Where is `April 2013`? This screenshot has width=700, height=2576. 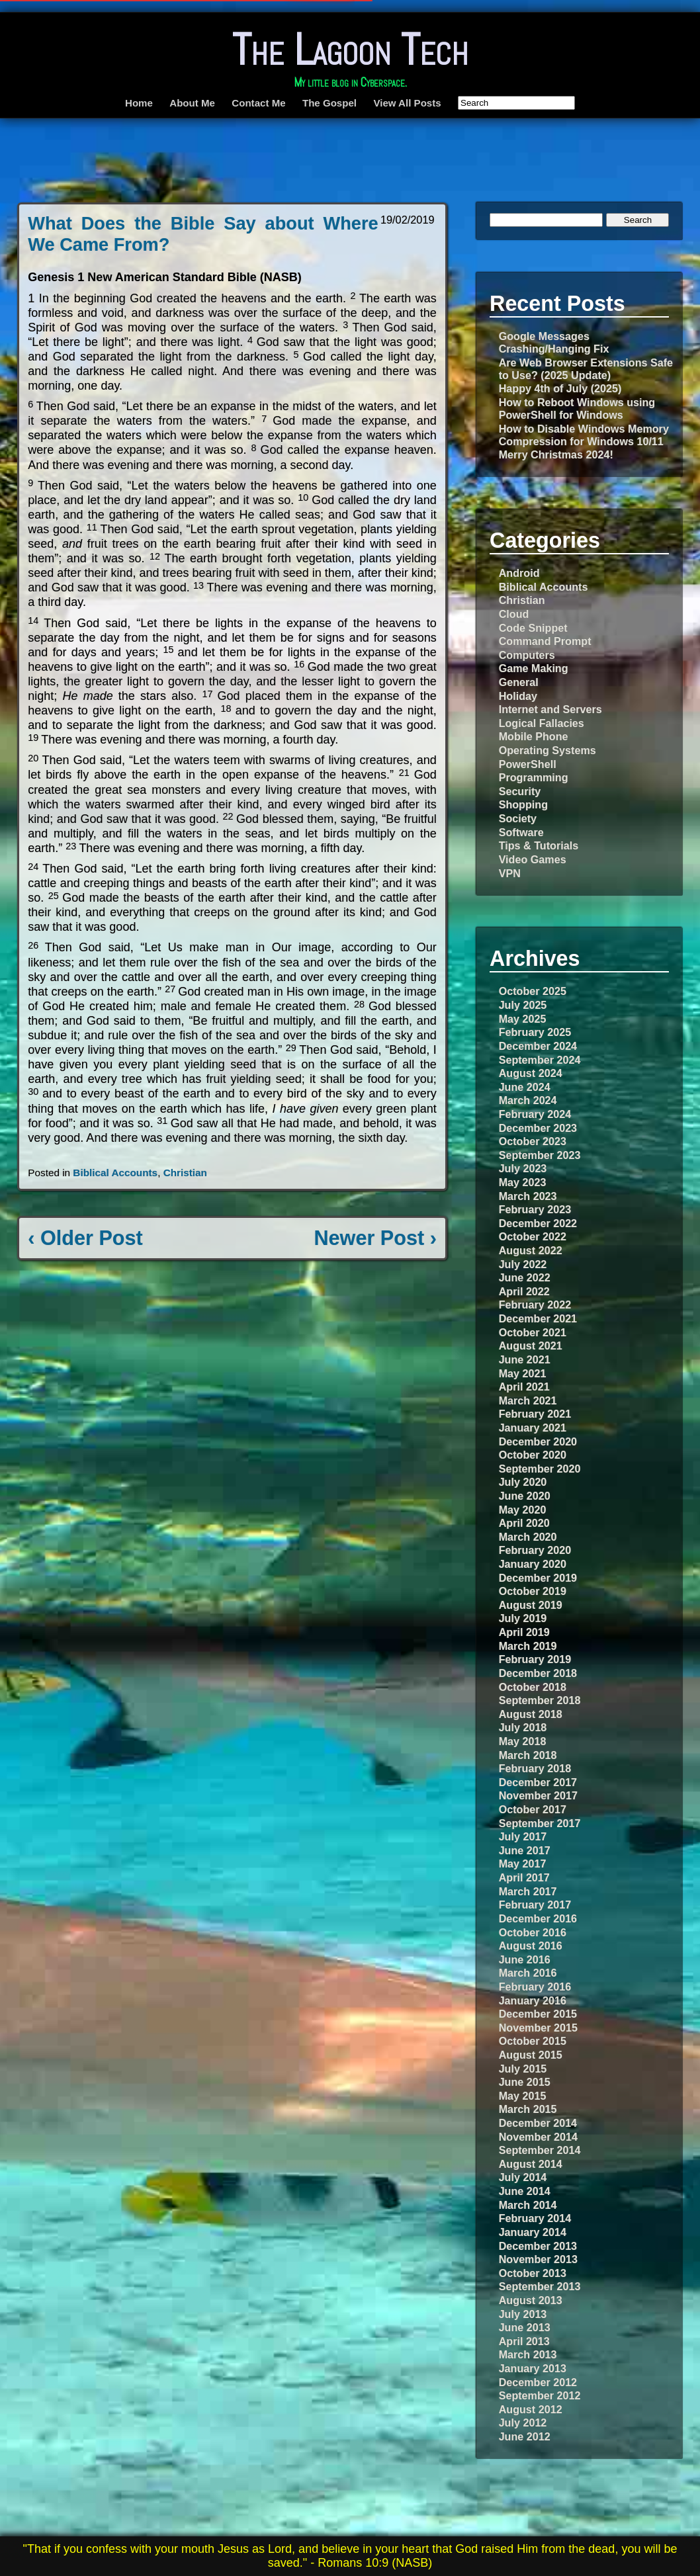
April 2013 is located at coordinates (524, 2341).